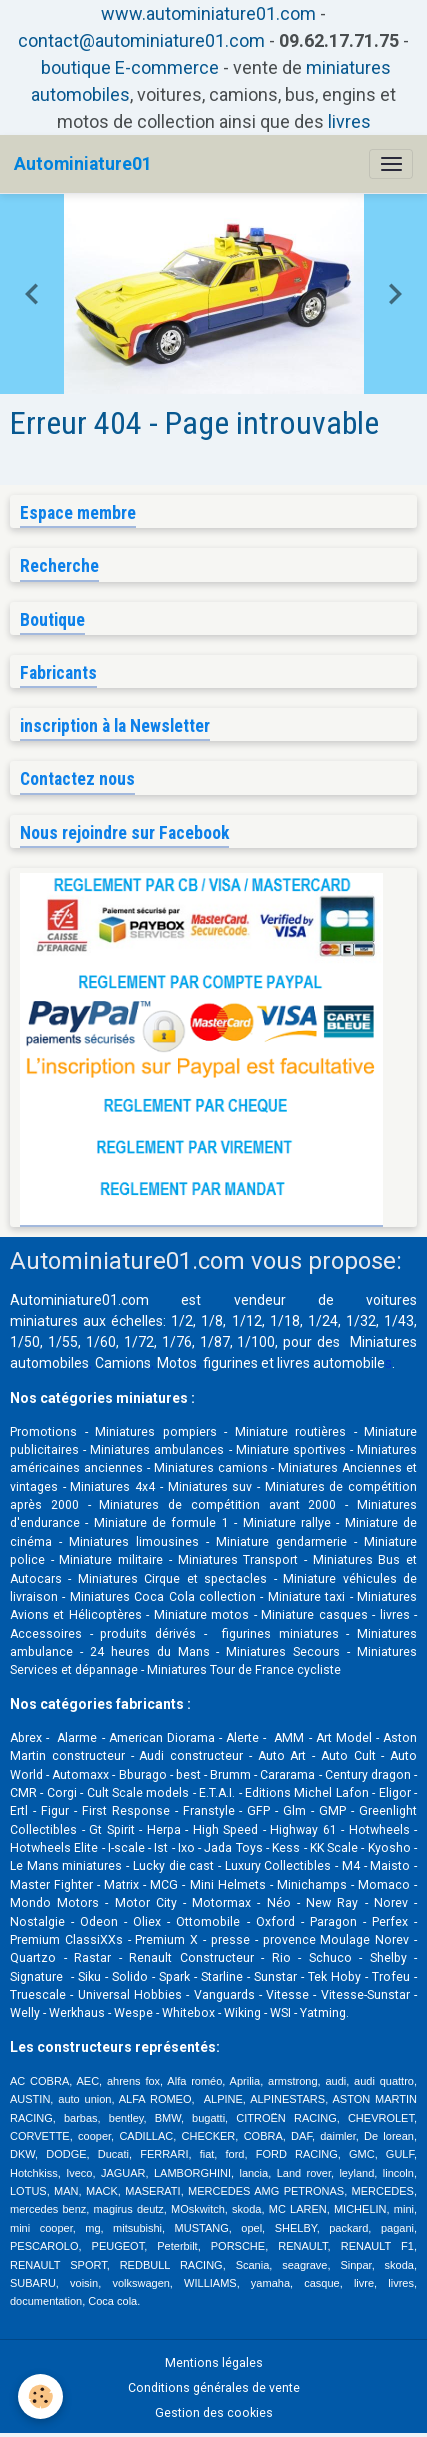  I want to click on Miniatures Secours, so click(283, 1652).